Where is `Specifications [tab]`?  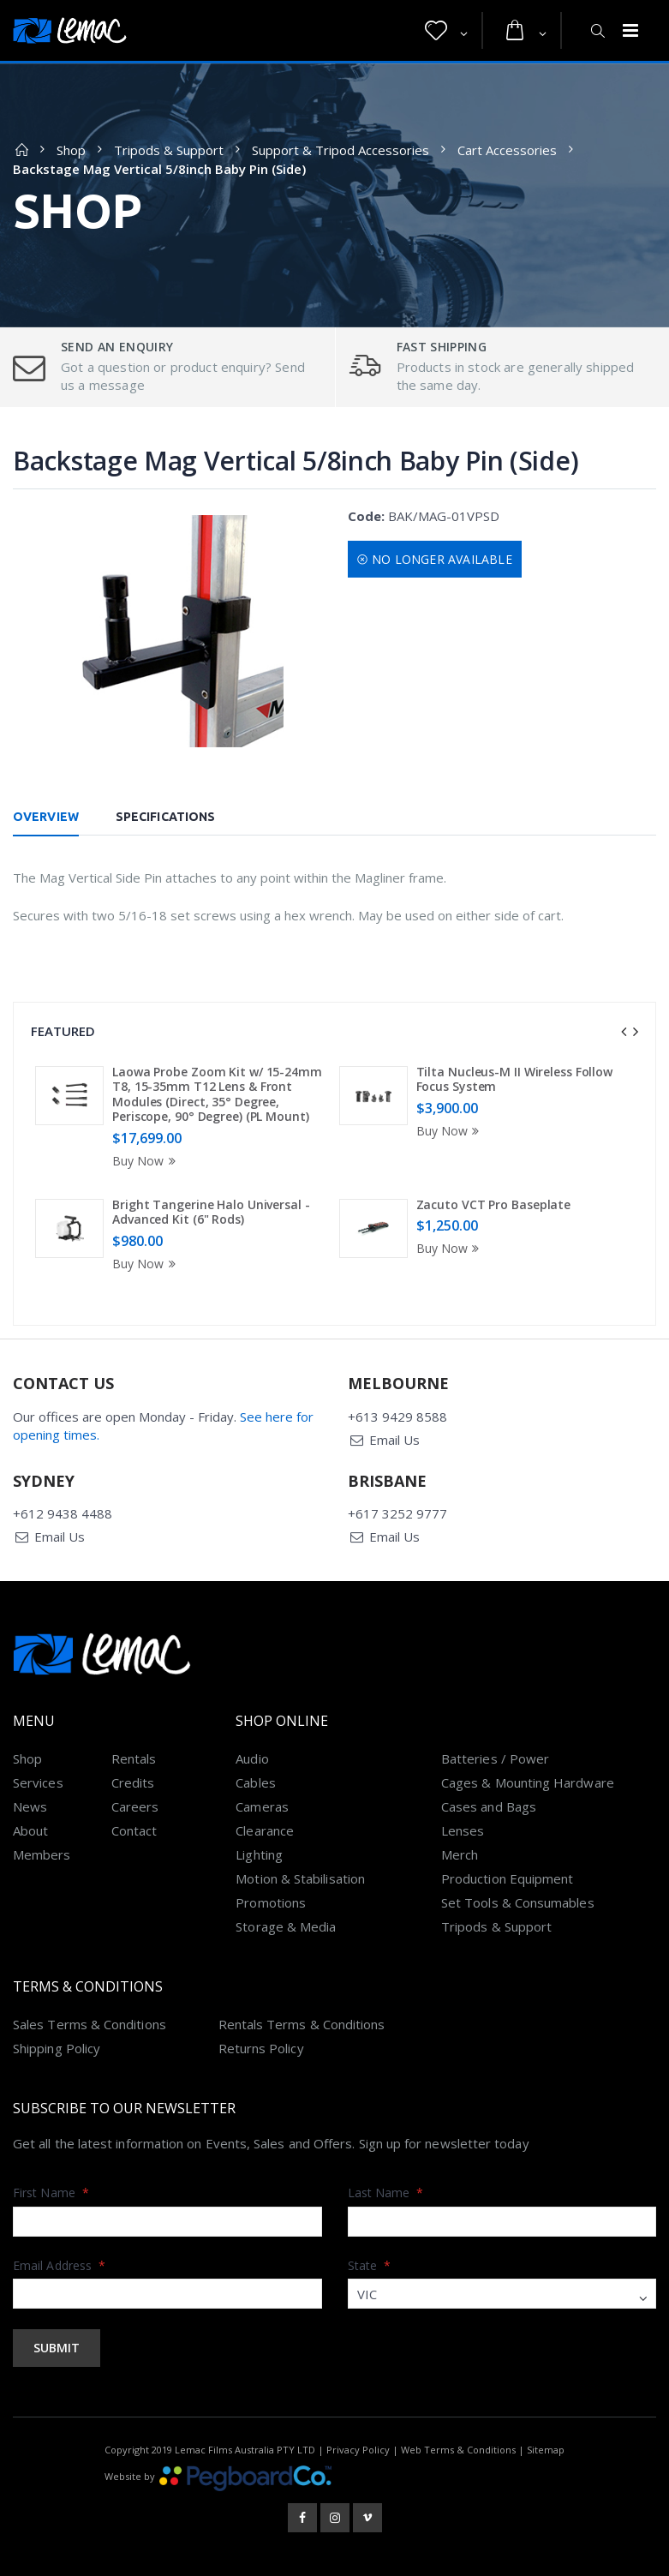 Specifications [tab] is located at coordinates (165, 817).